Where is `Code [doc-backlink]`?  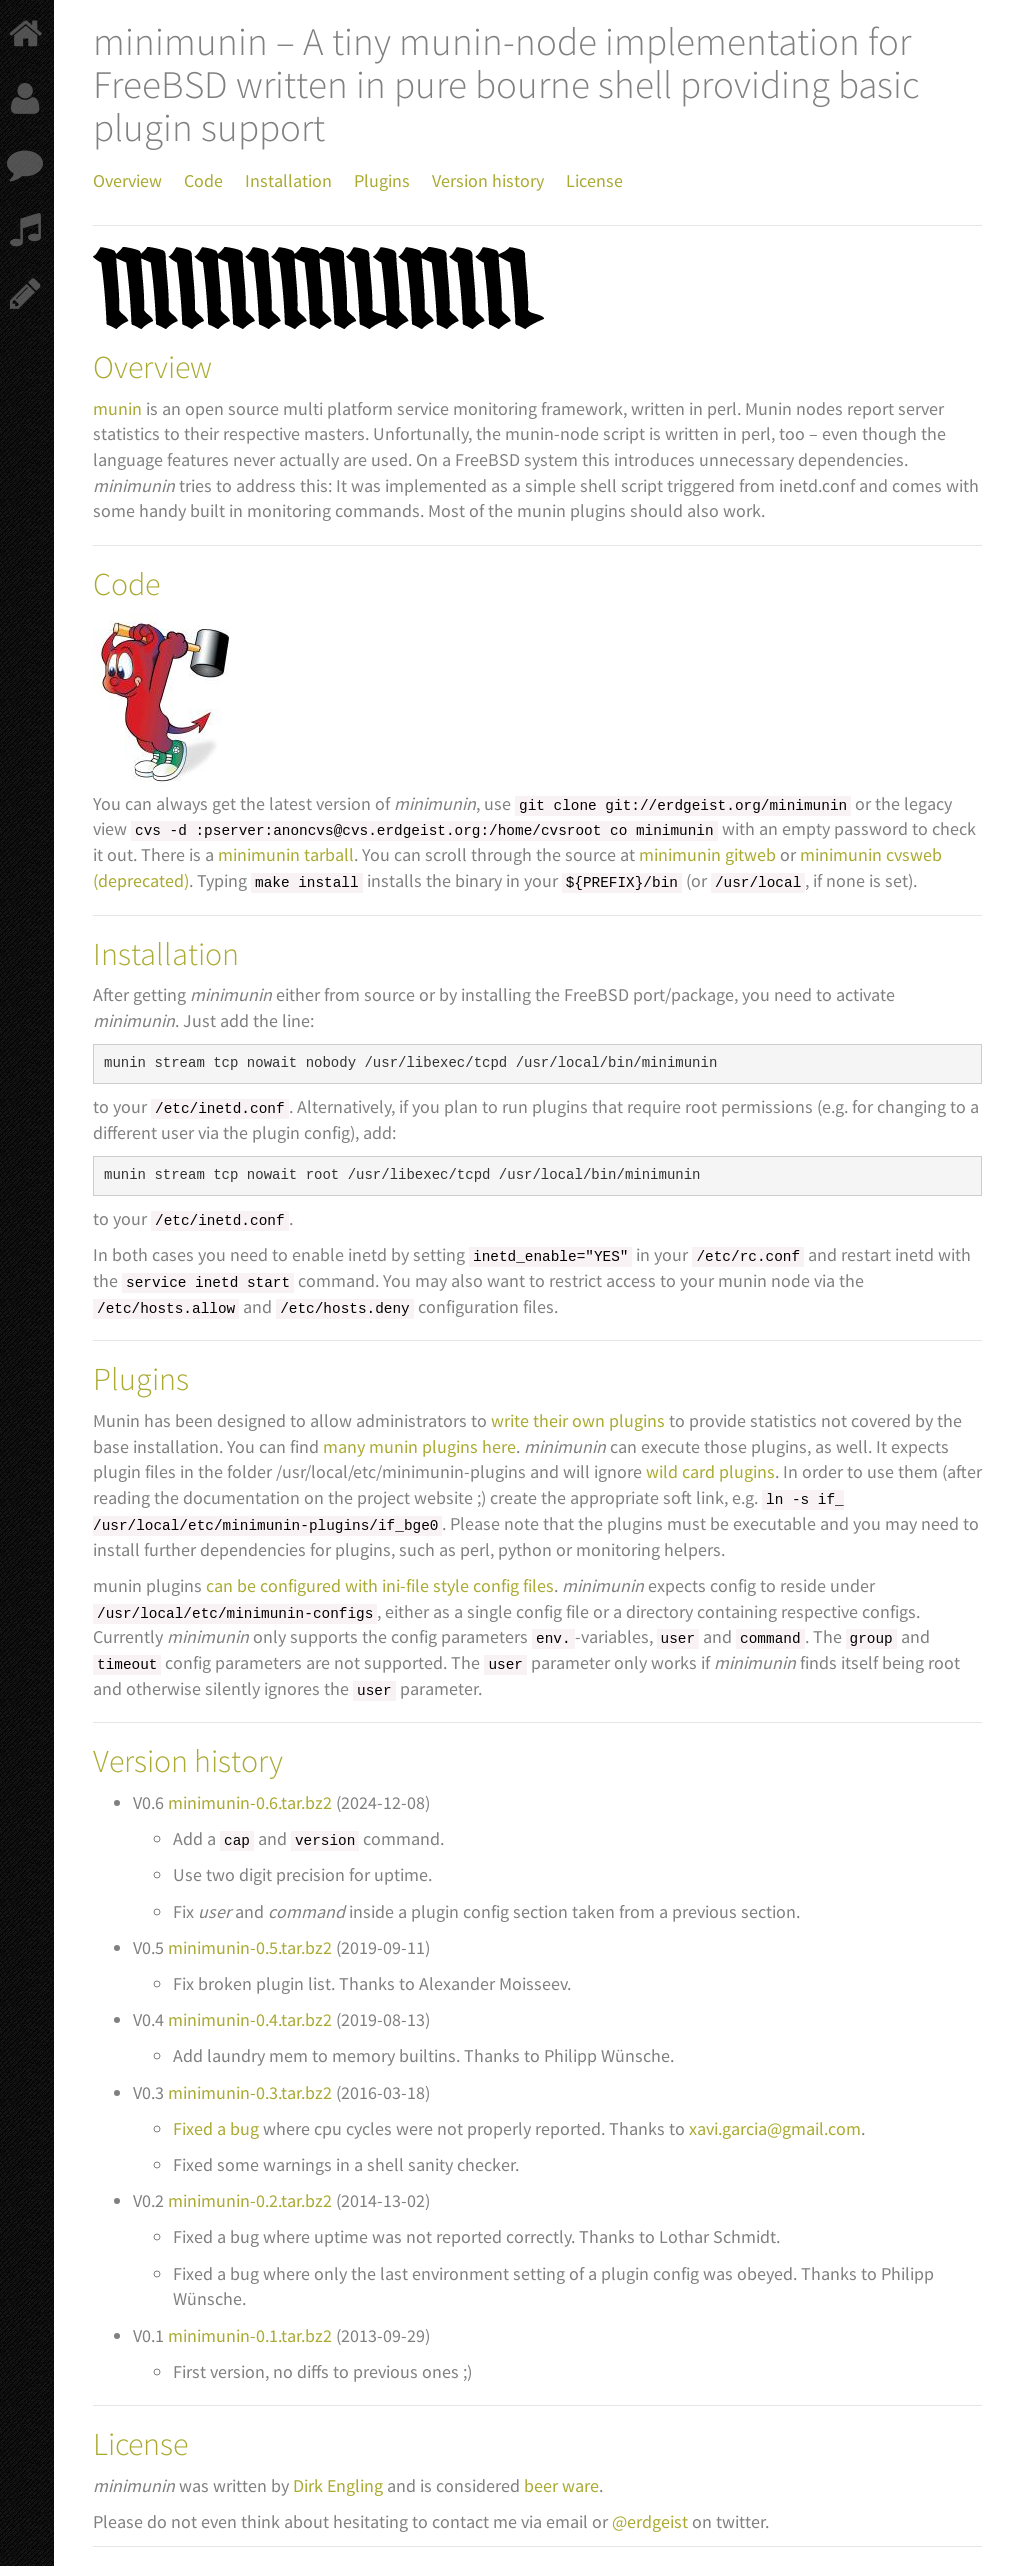 Code [doc-backlink] is located at coordinates (126, 584).